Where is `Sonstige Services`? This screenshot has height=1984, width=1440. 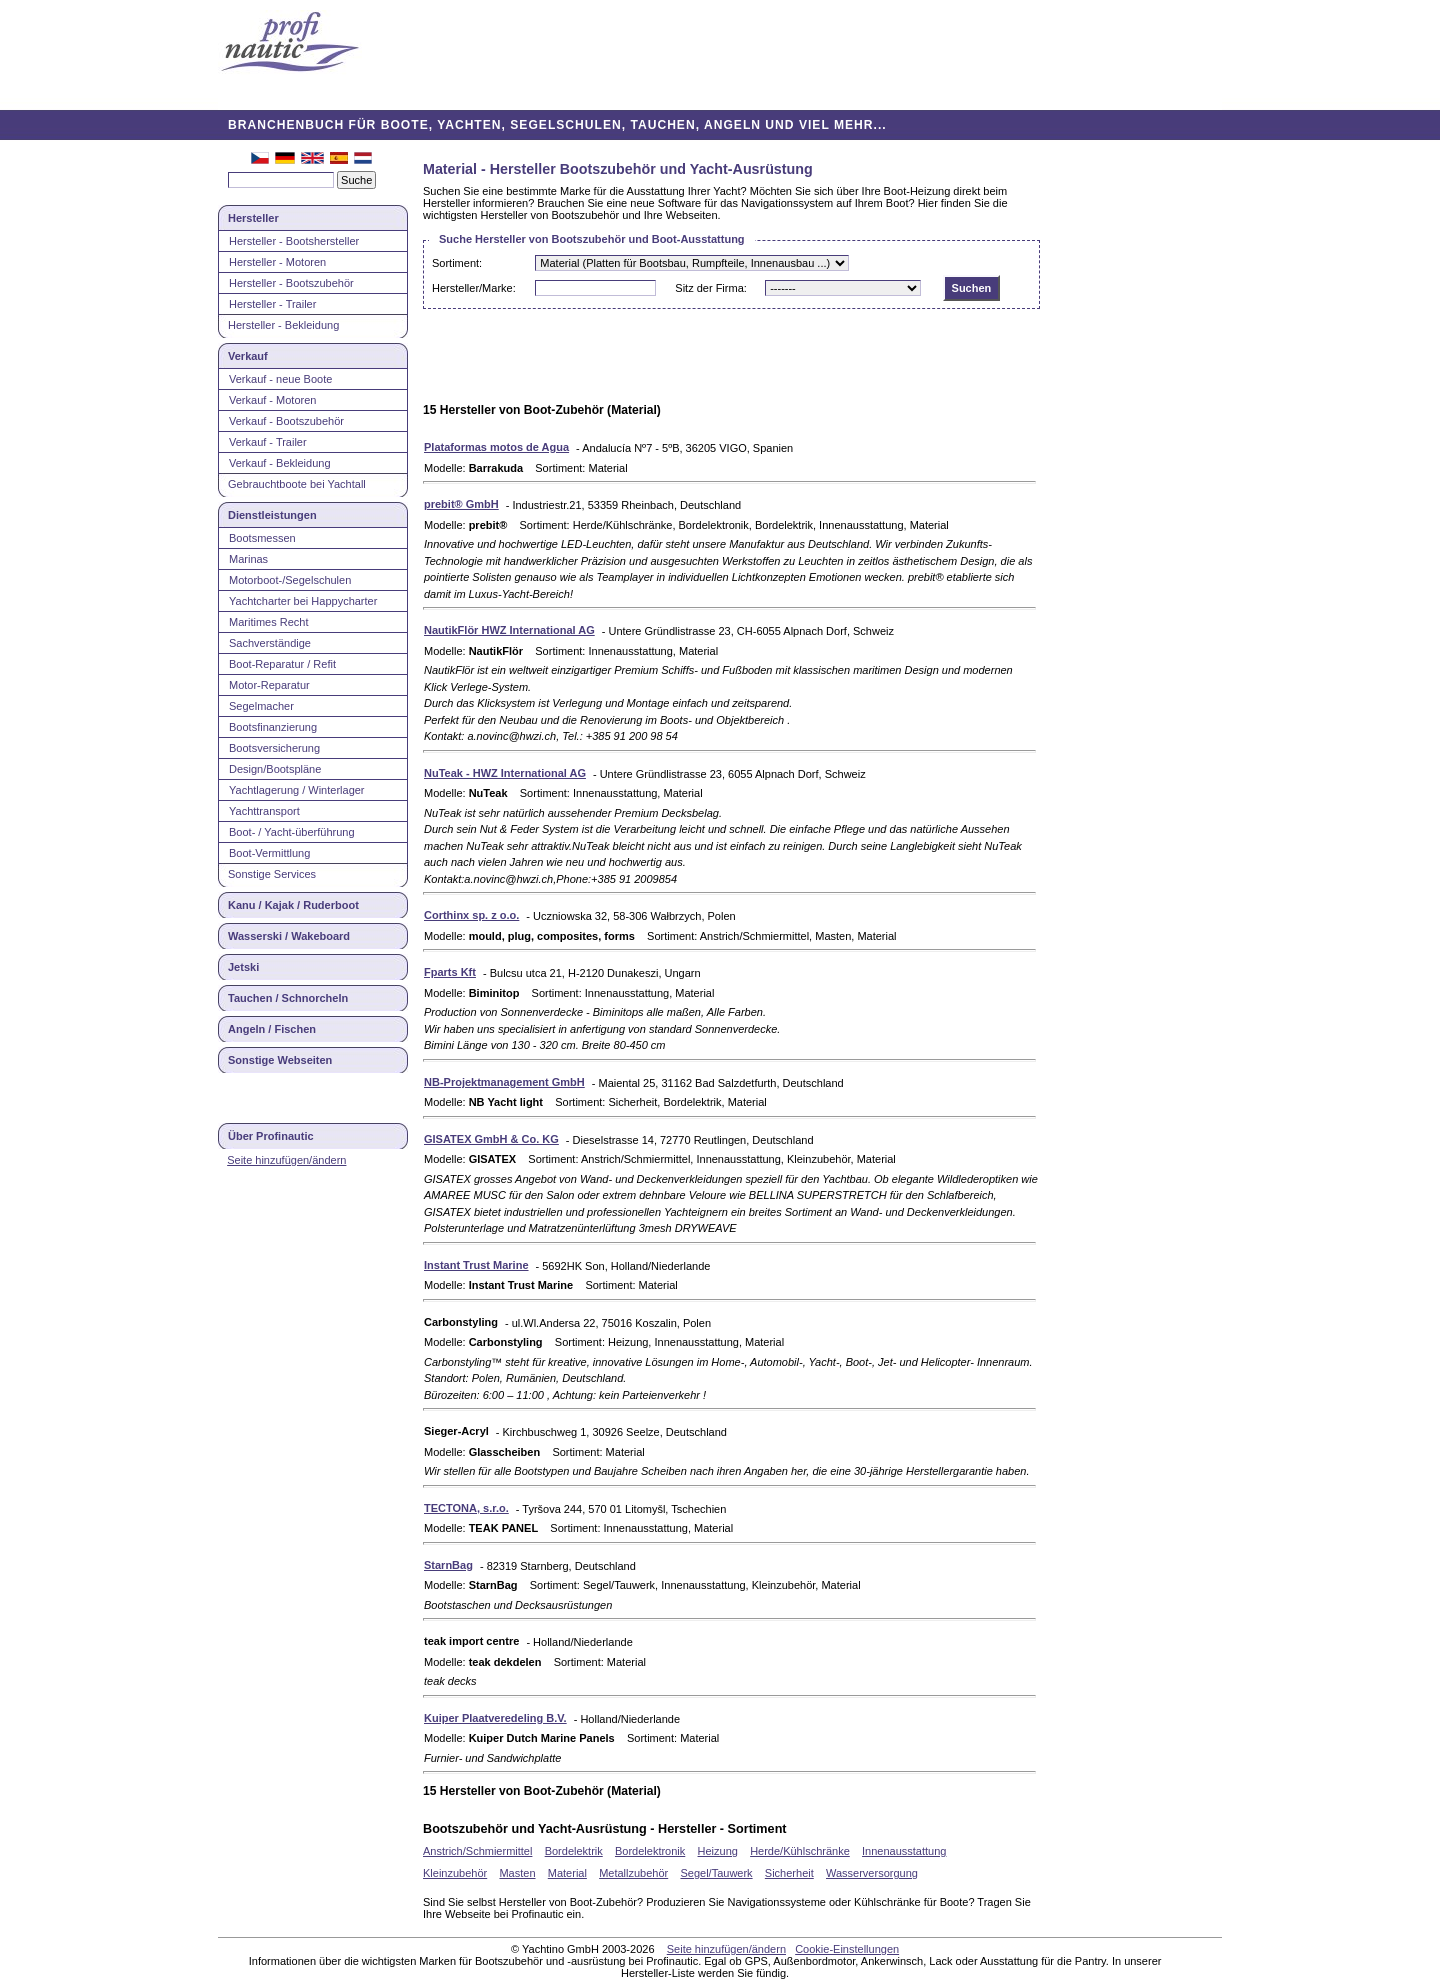
Sonstige Services is located at coordinates (272, 874).